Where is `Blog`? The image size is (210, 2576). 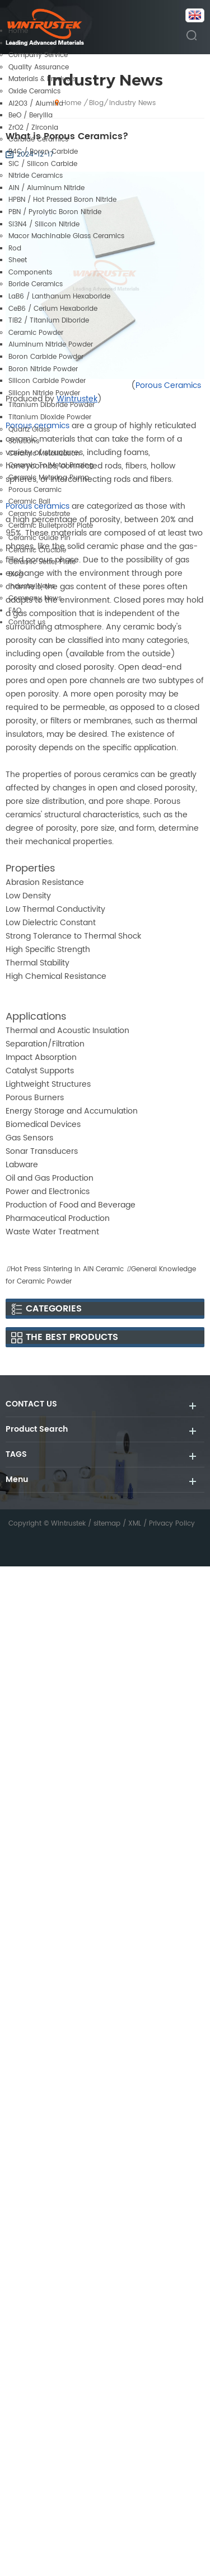
Blog is located at coordinates (15, 574).